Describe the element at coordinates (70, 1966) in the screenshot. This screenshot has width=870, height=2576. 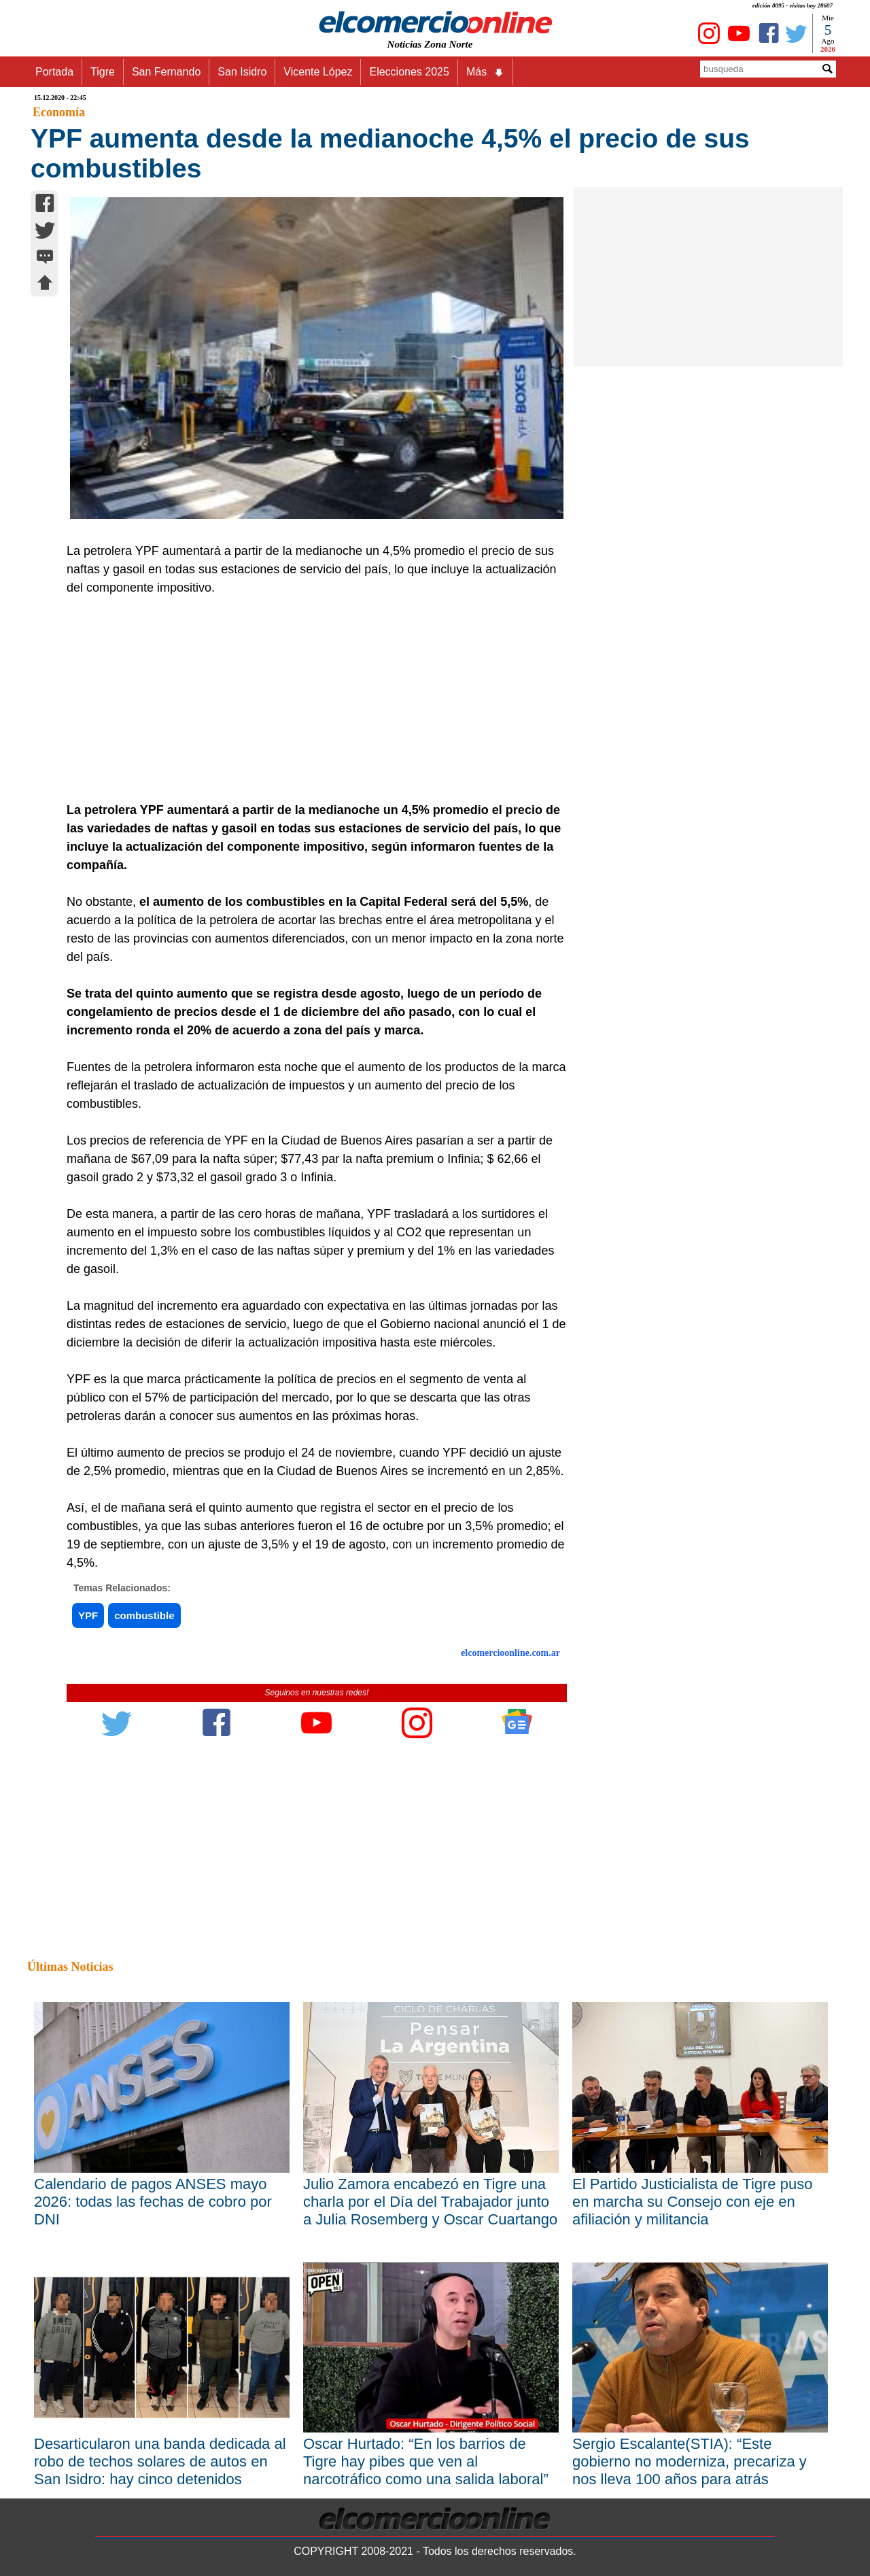
I see `Últimas Noticias` at that location.